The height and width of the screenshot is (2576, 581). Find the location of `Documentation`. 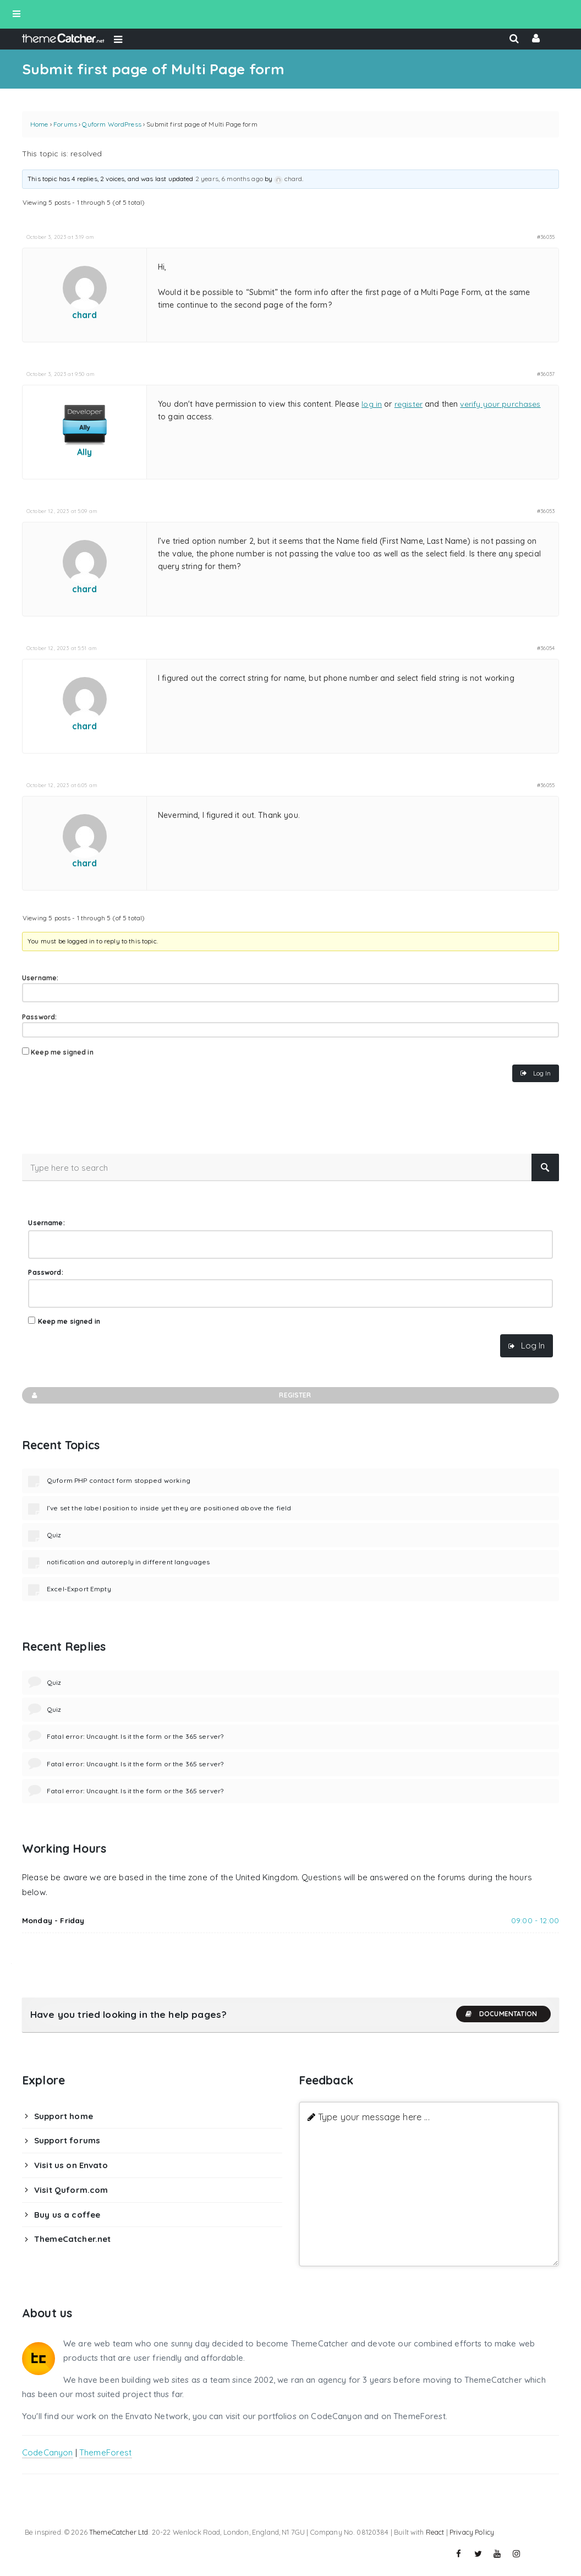

Documentation is located at coordinates (500, 2014).